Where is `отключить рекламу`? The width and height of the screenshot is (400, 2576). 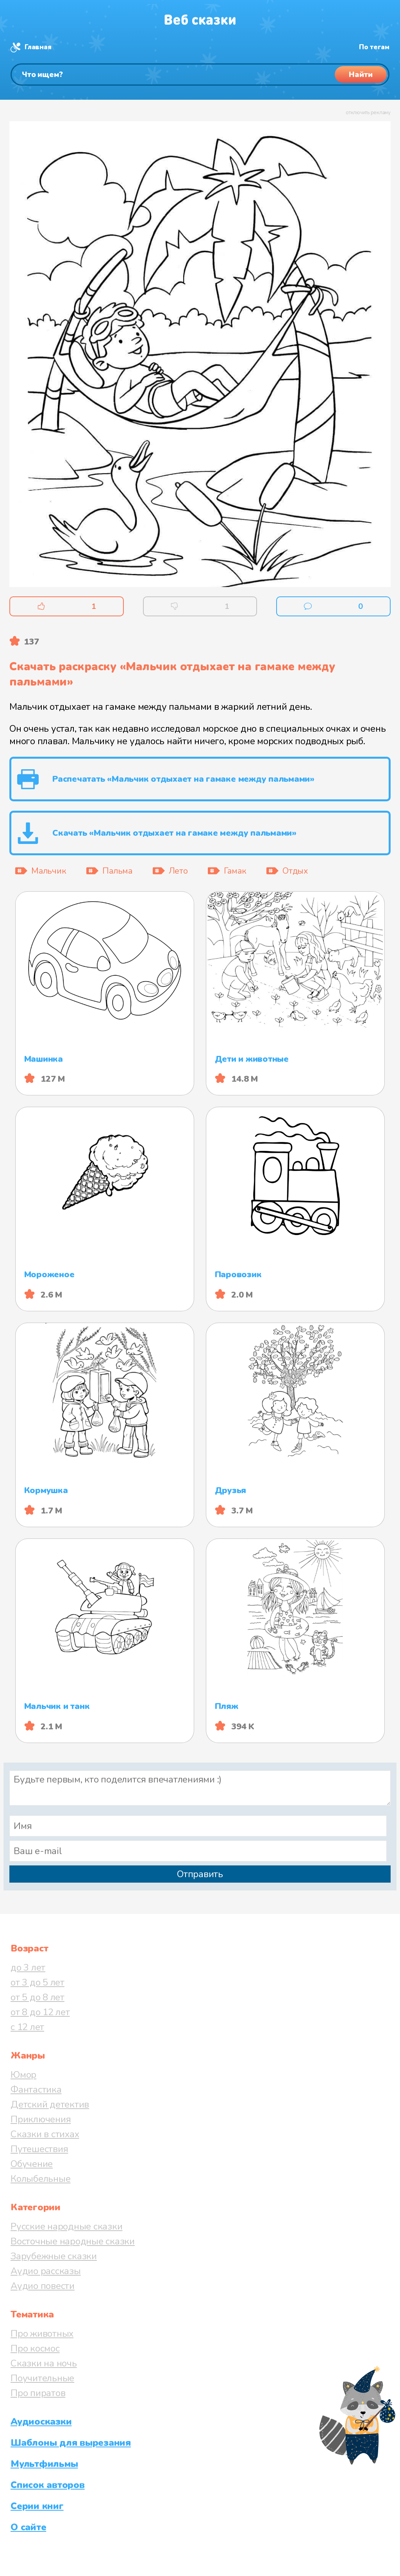 отключить рекламу is located at coordinates (368, 112).